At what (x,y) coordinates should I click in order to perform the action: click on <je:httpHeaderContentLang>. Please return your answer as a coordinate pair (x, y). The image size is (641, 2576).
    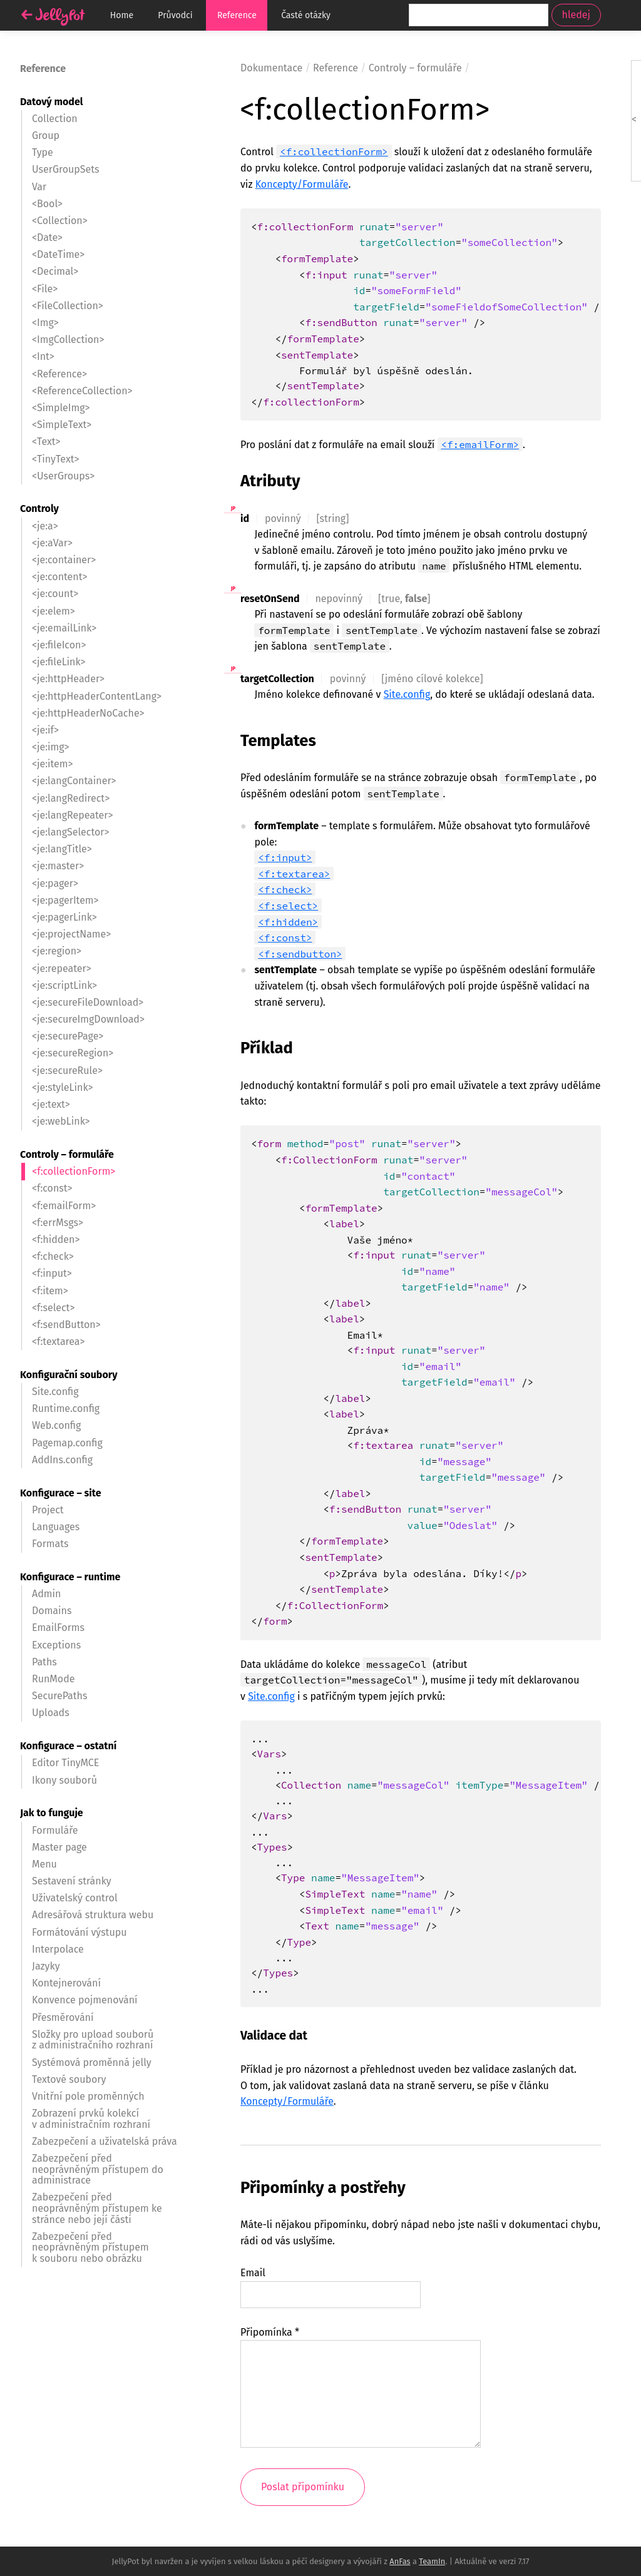
    Looking at the image, I should click on (97, 696).